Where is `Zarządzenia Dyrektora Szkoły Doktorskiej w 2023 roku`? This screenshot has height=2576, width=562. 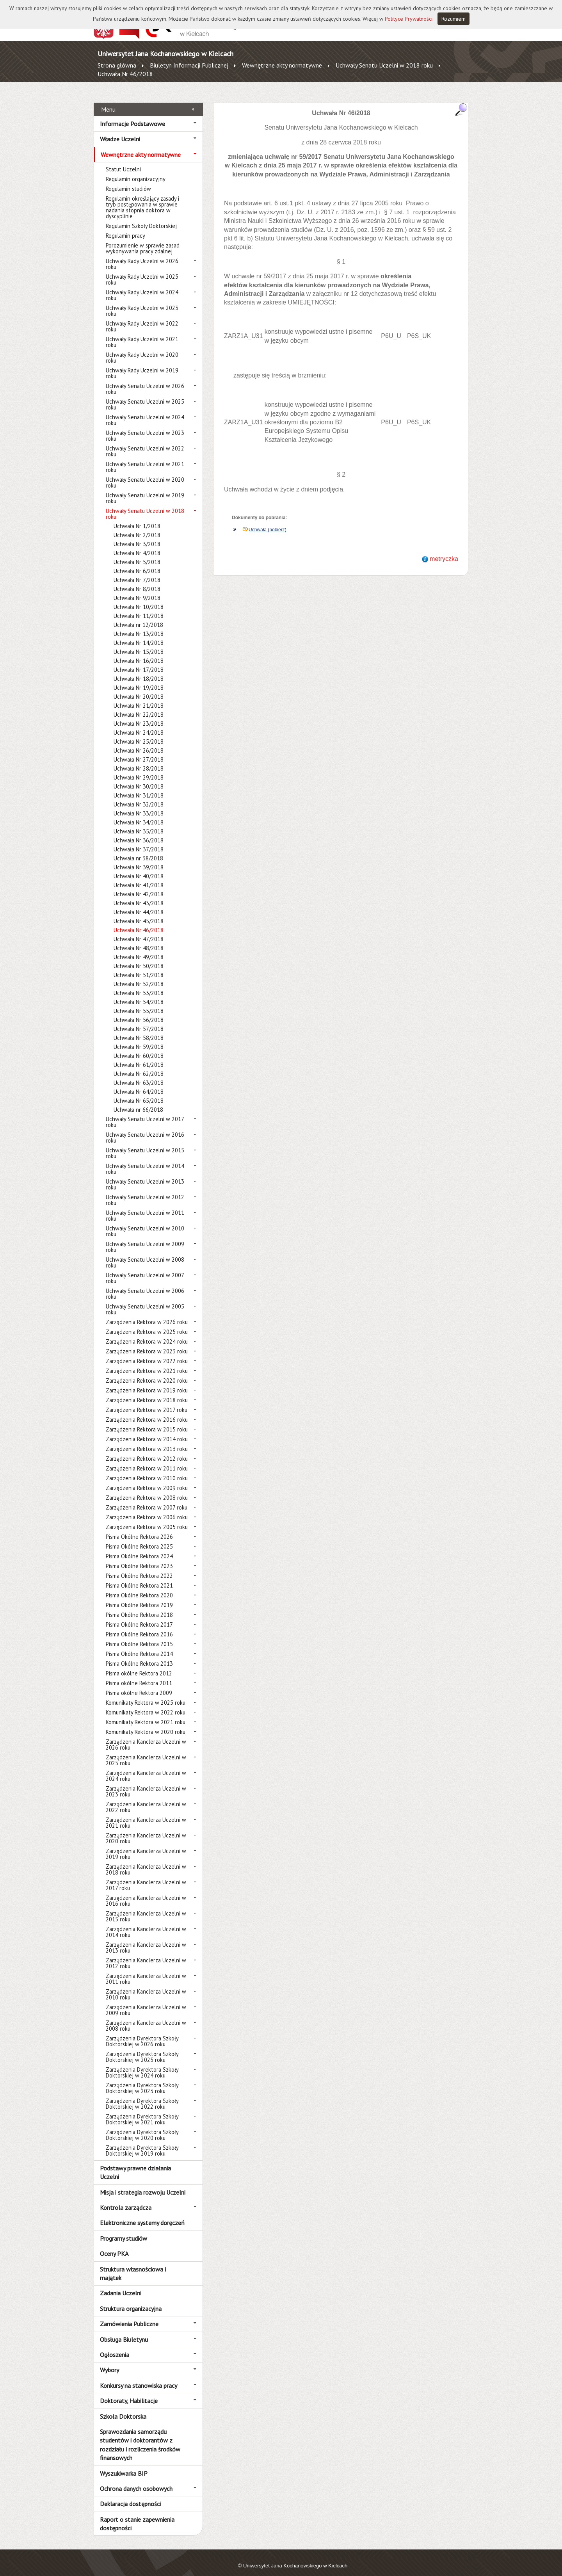
Zarządzenia Dyrektora Szkoły Doktorskiej w 2023 roku is located at coordinates (142, 2079).